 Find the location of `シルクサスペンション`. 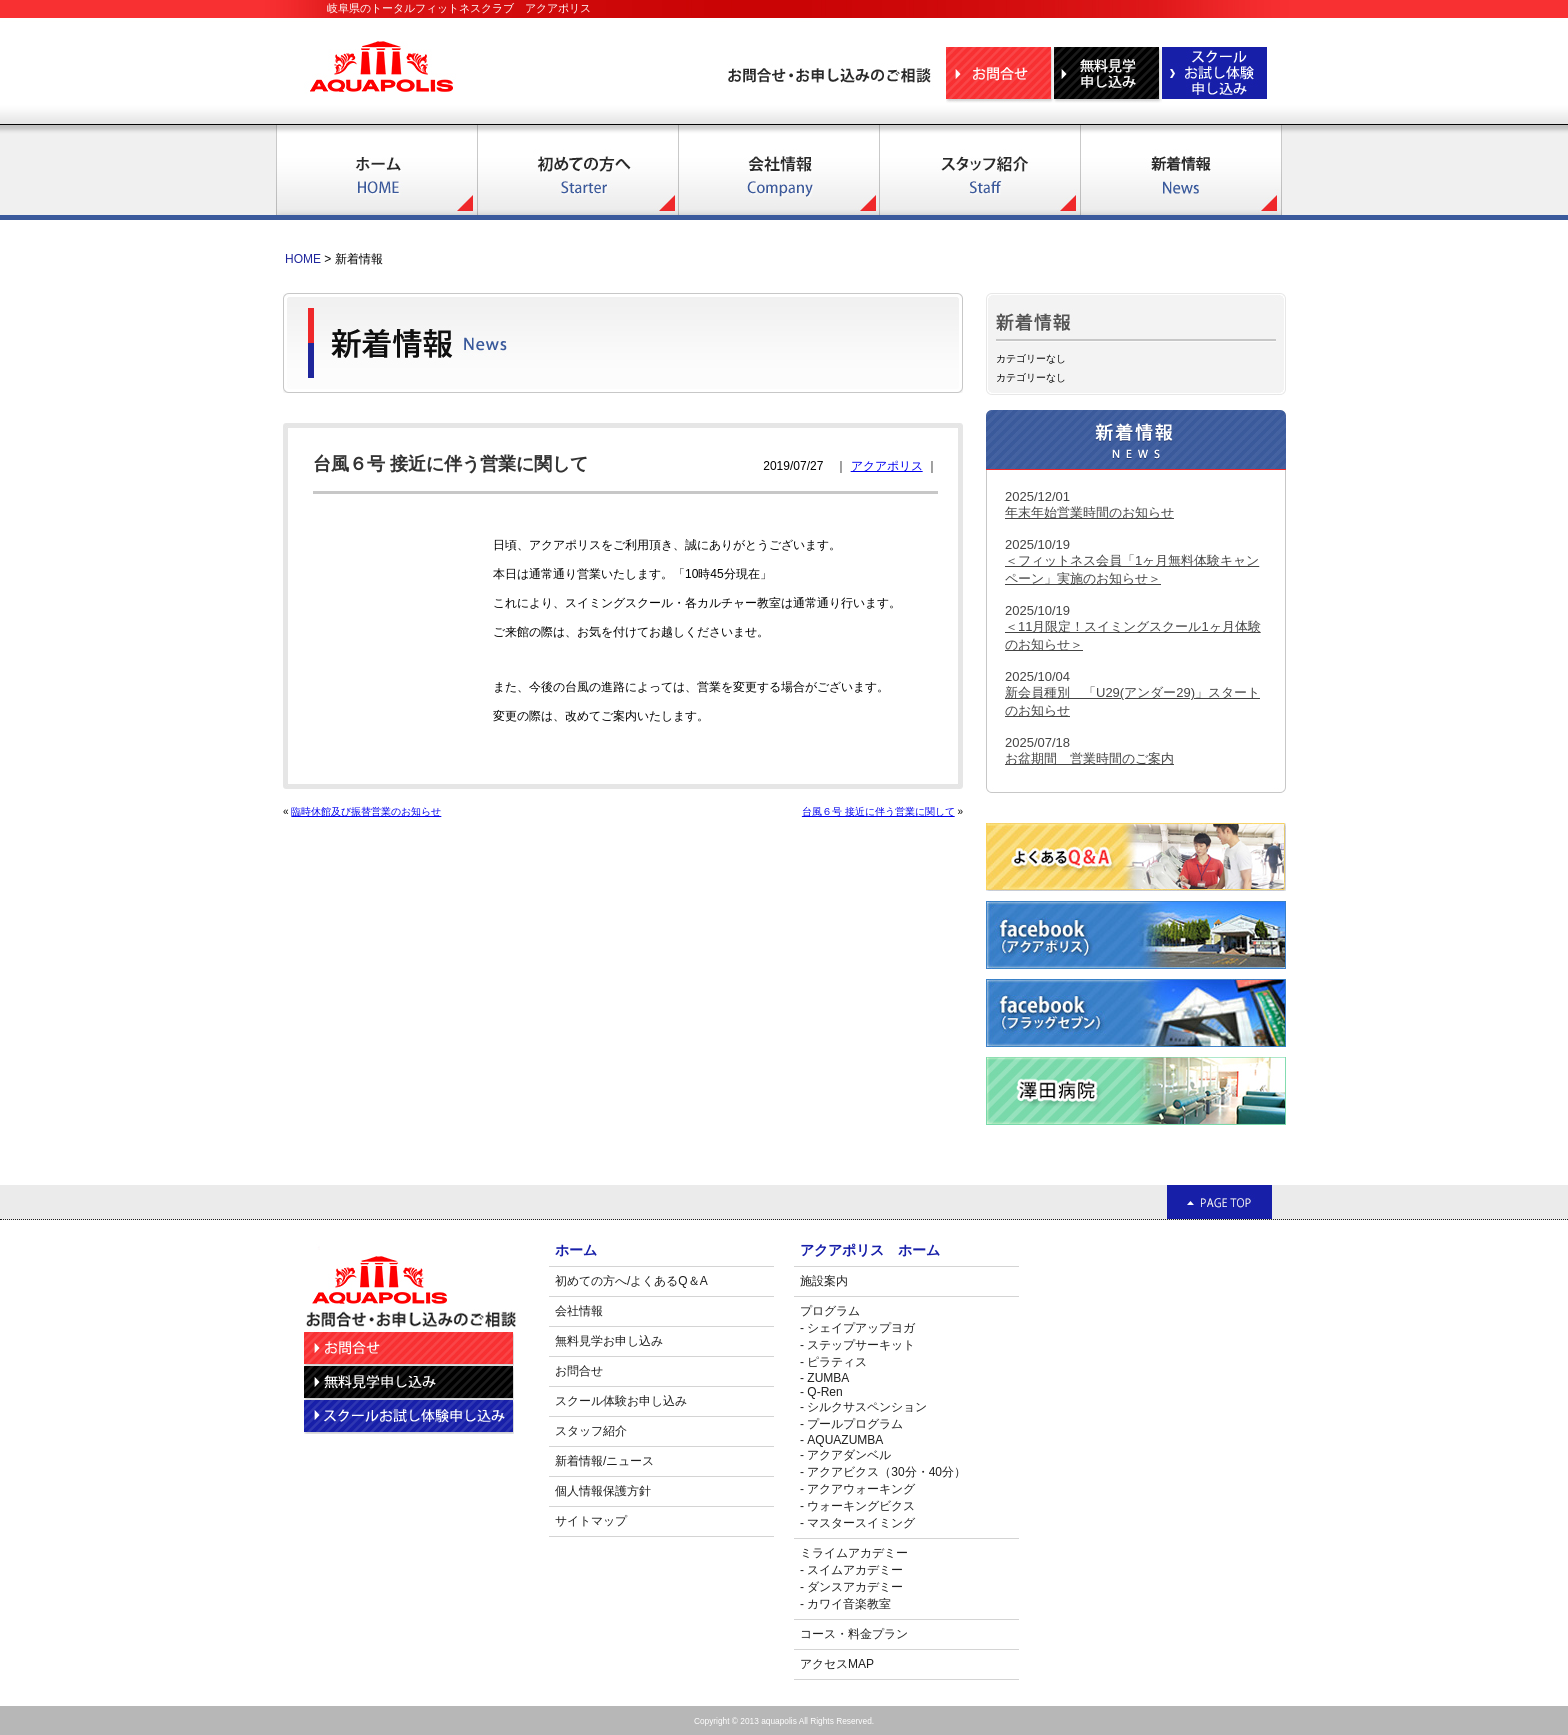

シルクサスペンション is located at coordinates (867, 1407).